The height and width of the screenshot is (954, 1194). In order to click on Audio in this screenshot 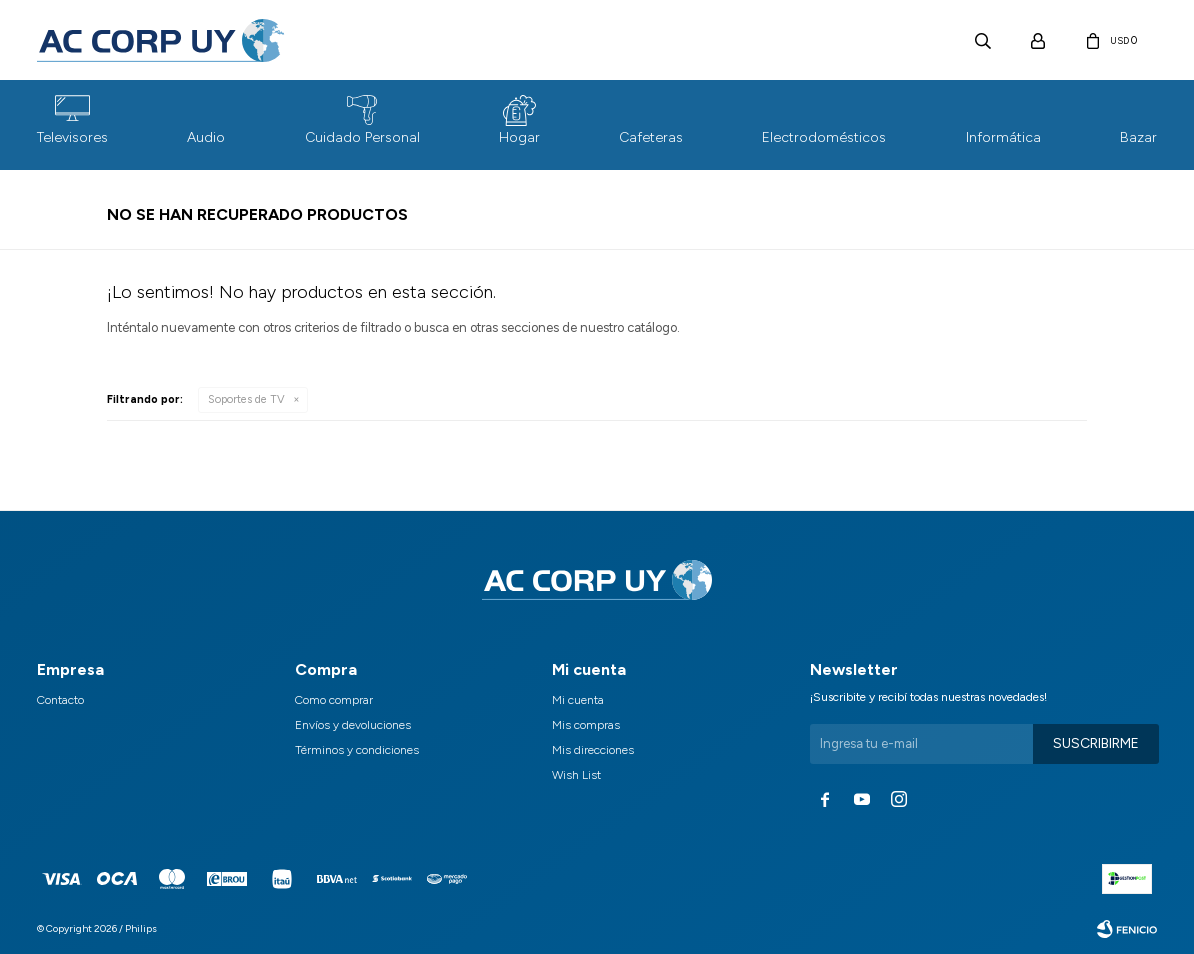, I will do `click(206, 137)`.